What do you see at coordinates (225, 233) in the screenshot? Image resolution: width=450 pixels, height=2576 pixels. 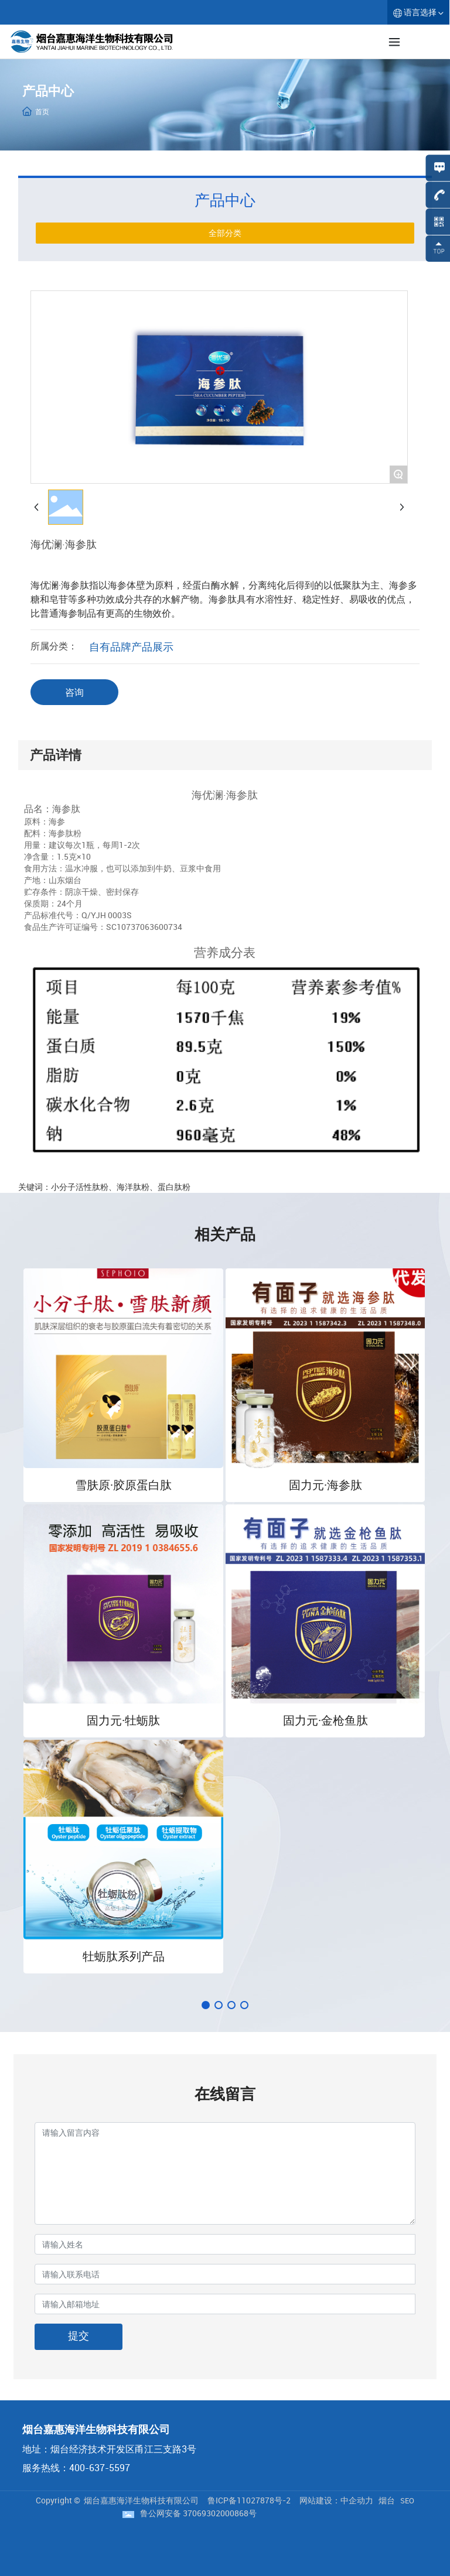 I see `全部分类` at bounding box center [225, 233].